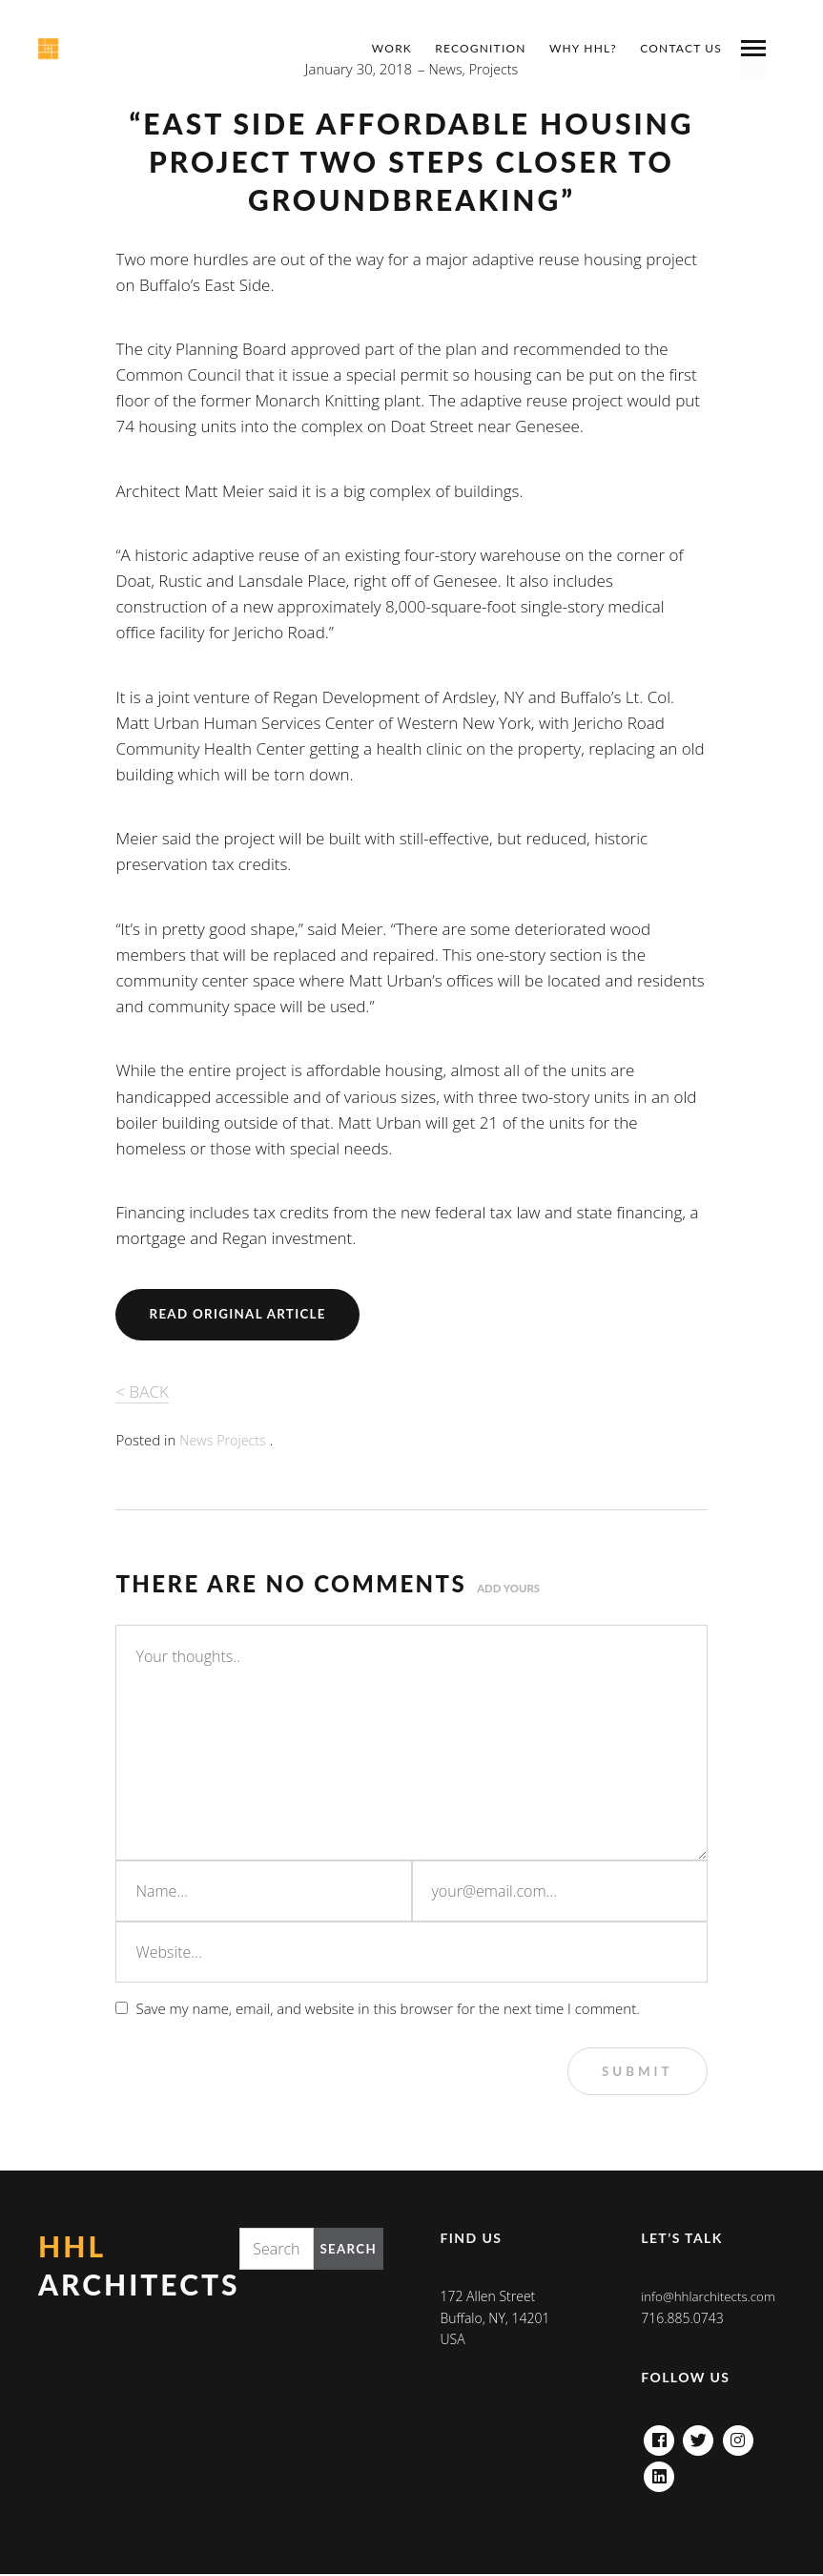 Image resolution: width=823 pixels, height=2576 pixels. I want to click on Twitter, so click(699, 2437).